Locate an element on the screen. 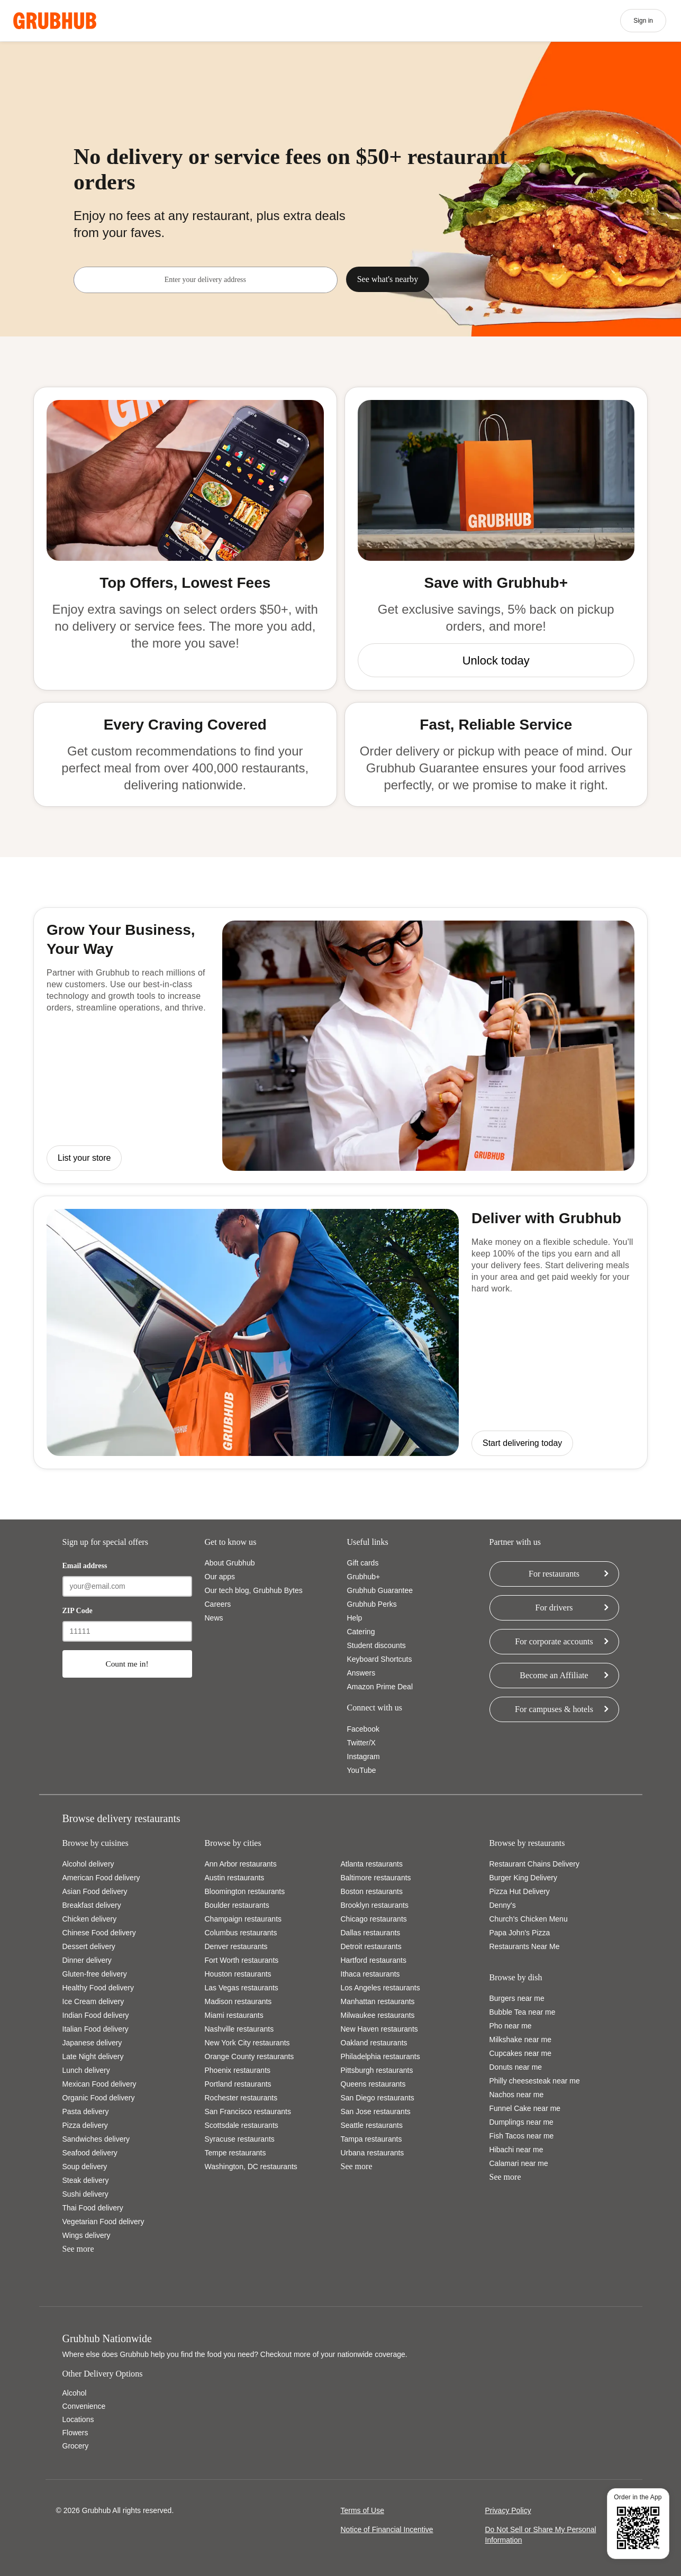  Sushi delivery is located at coordinates (85, 2194).